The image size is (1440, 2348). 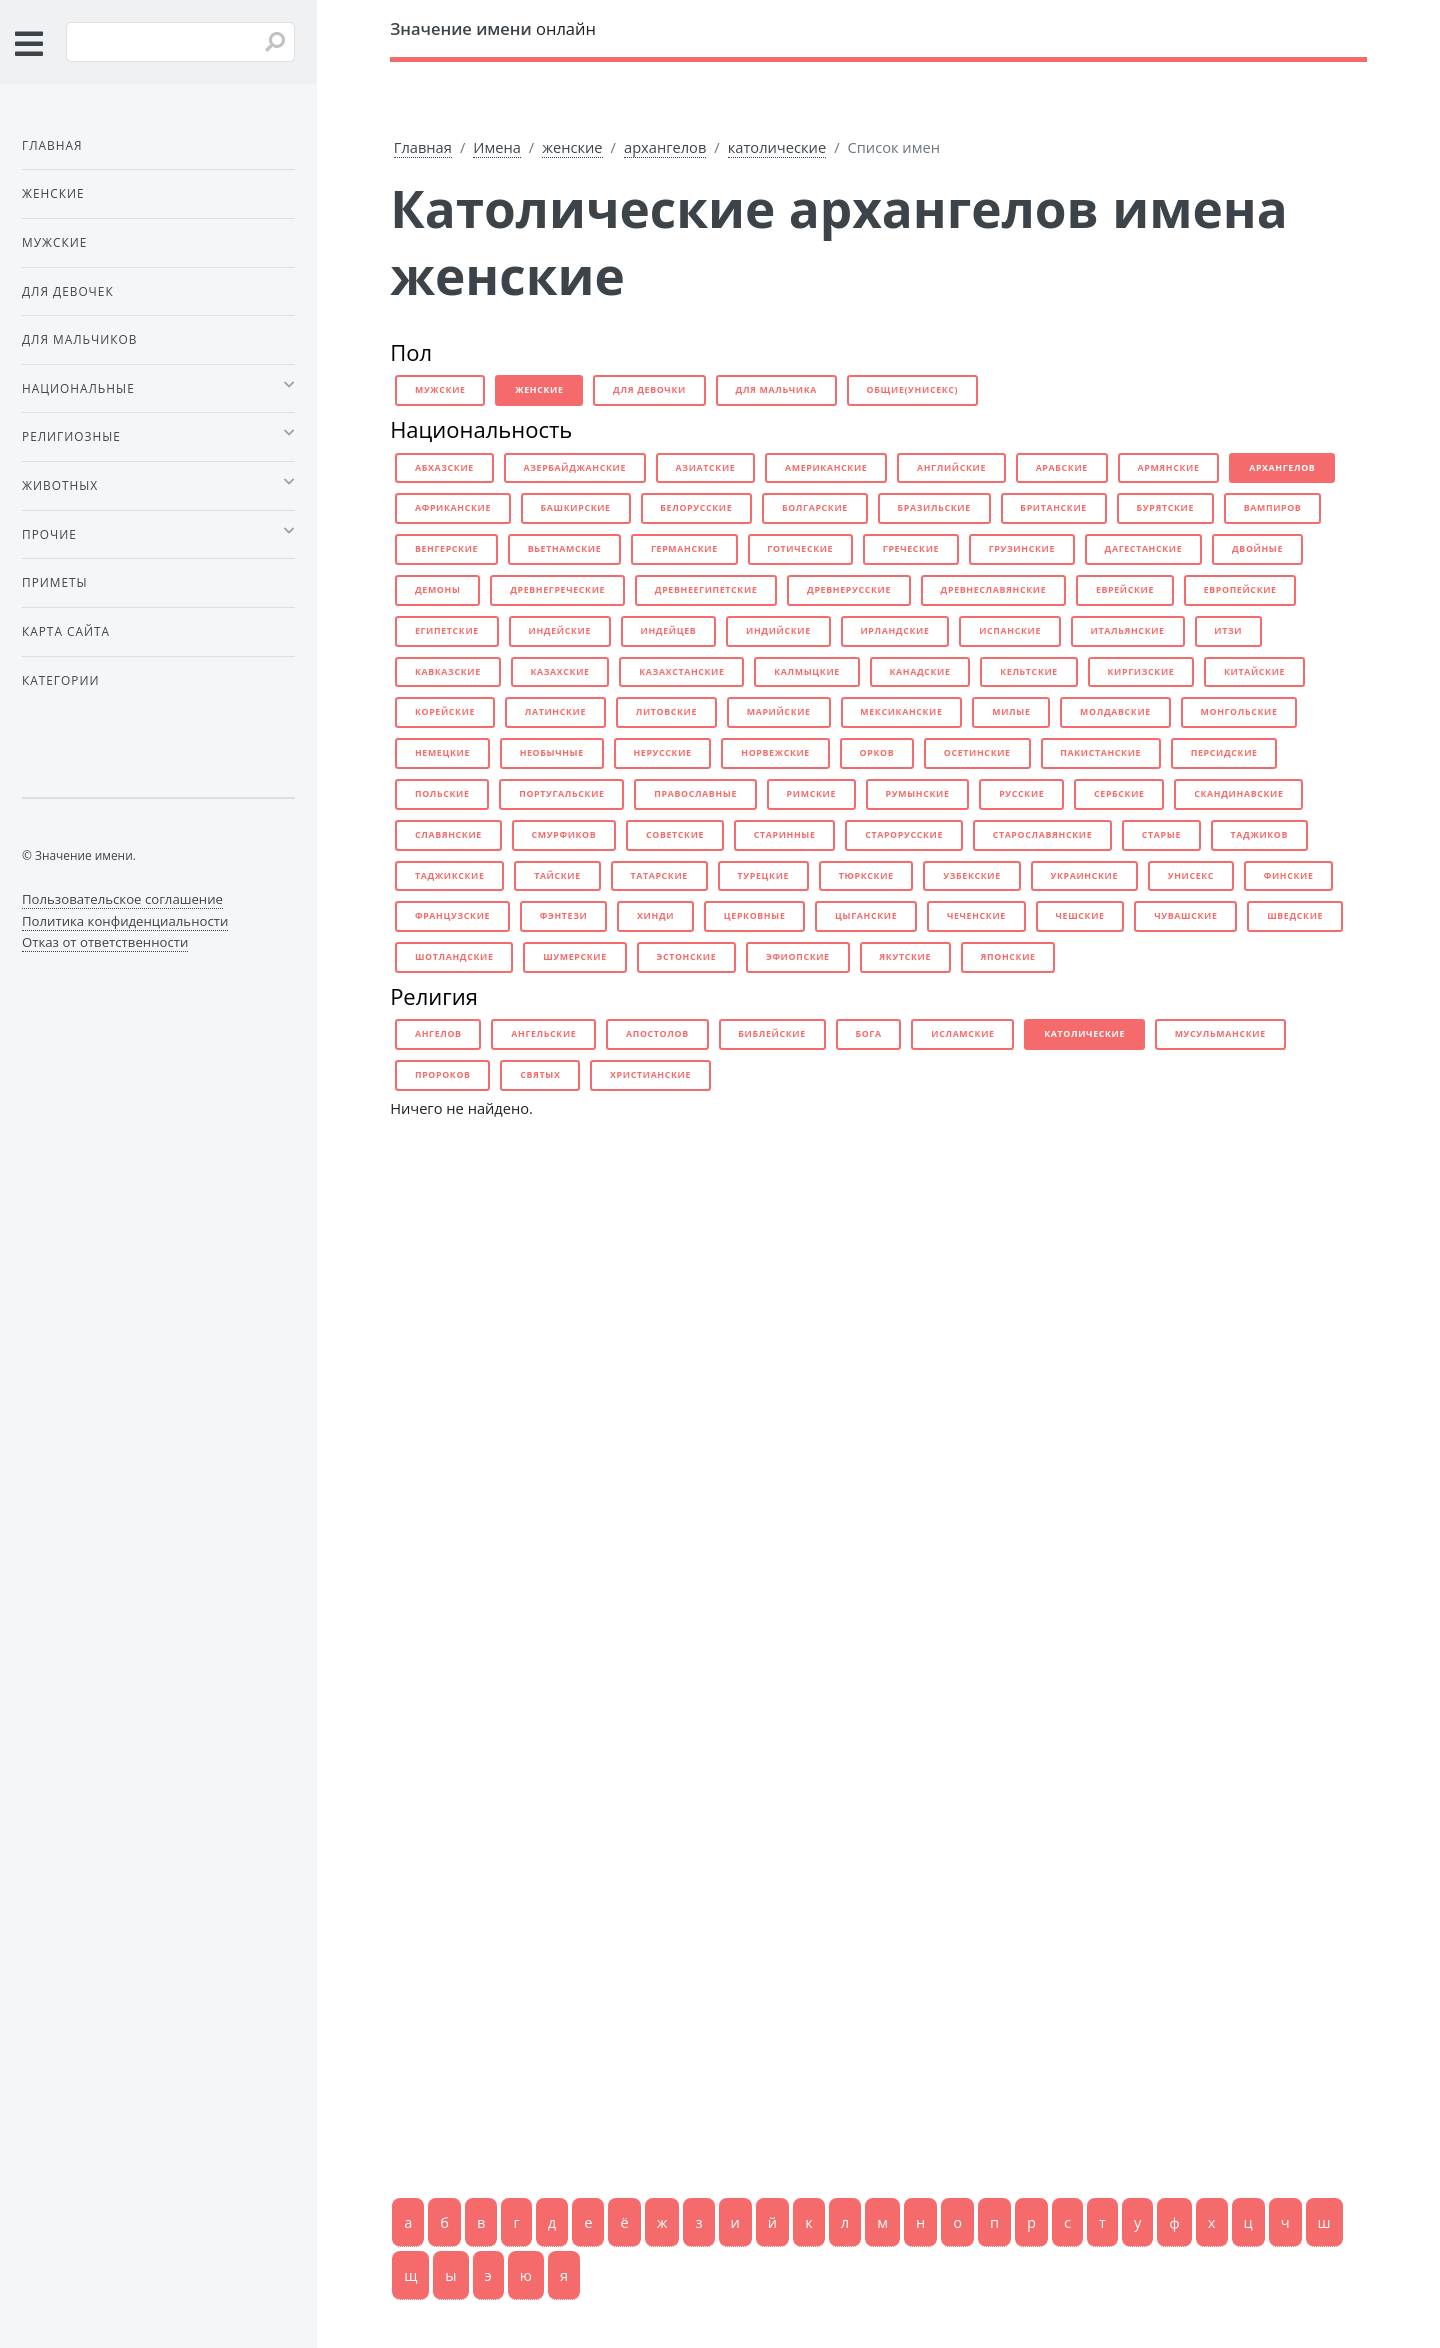 What do you see at coordinates (557, 876) in the screenshot?
I see `тайские` at bounding box center [557, 876].